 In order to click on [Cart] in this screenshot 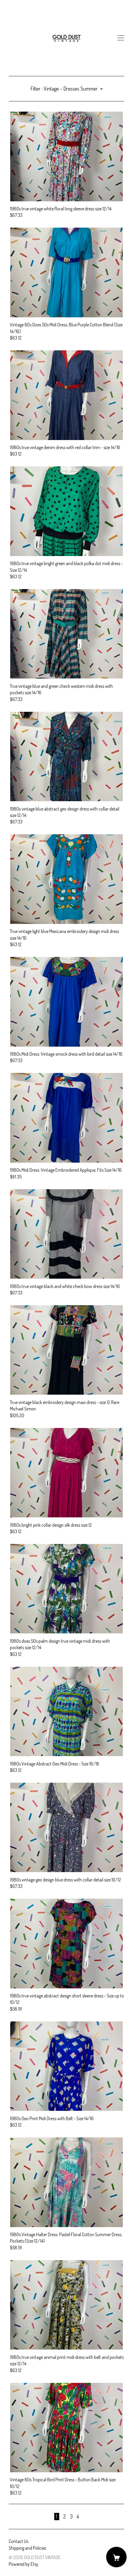, I will do `click(116, 2557)`.